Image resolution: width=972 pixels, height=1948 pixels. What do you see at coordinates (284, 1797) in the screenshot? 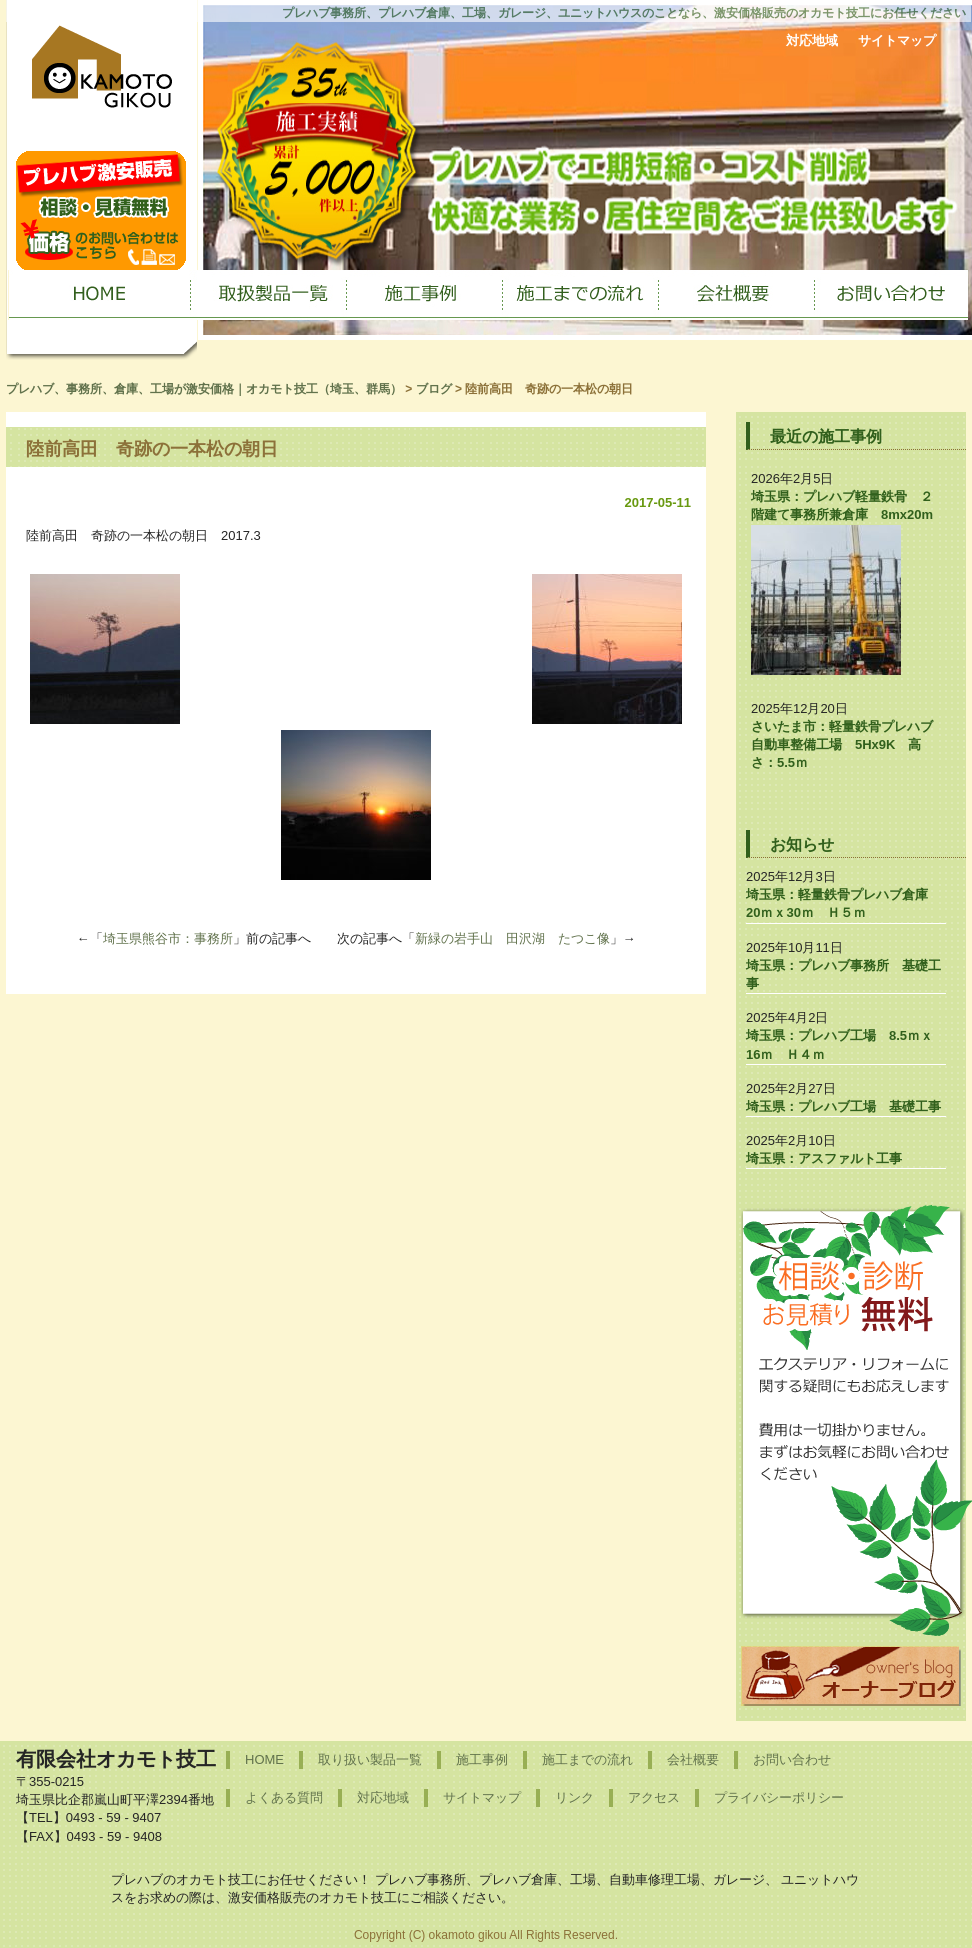
I see `よくある質問` at bounding box center [284, 1797].